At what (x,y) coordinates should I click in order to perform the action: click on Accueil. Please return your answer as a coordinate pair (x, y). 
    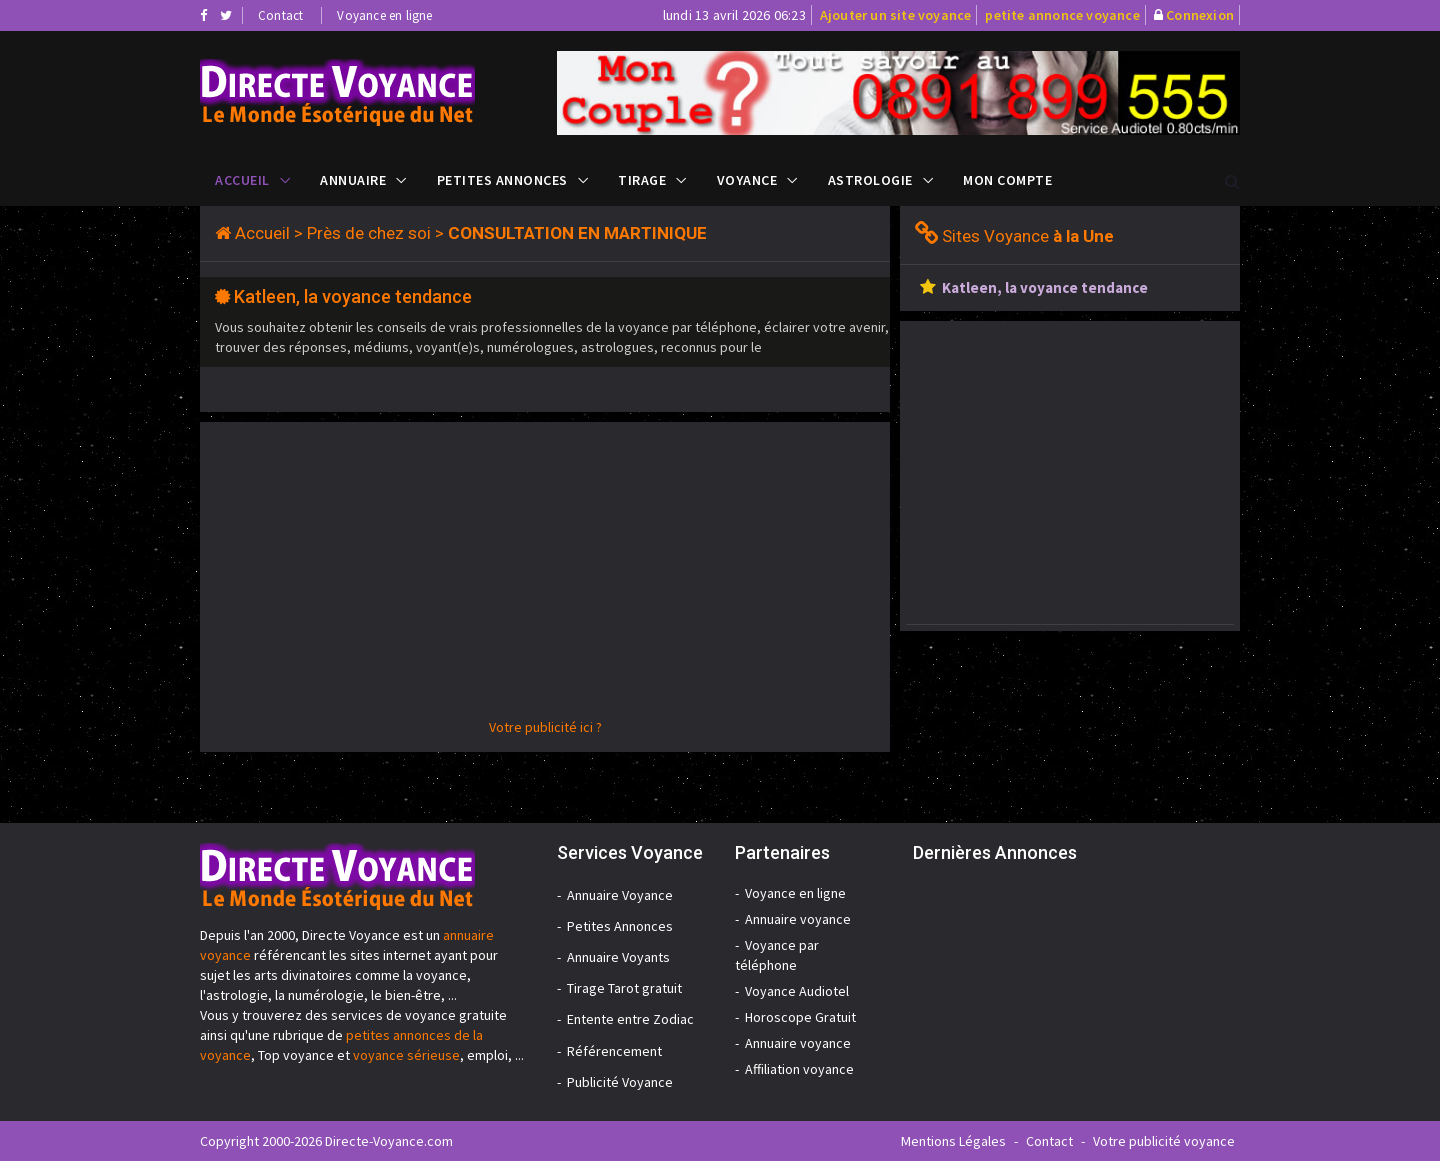
    Looking at the image, I should click on (242, 180).